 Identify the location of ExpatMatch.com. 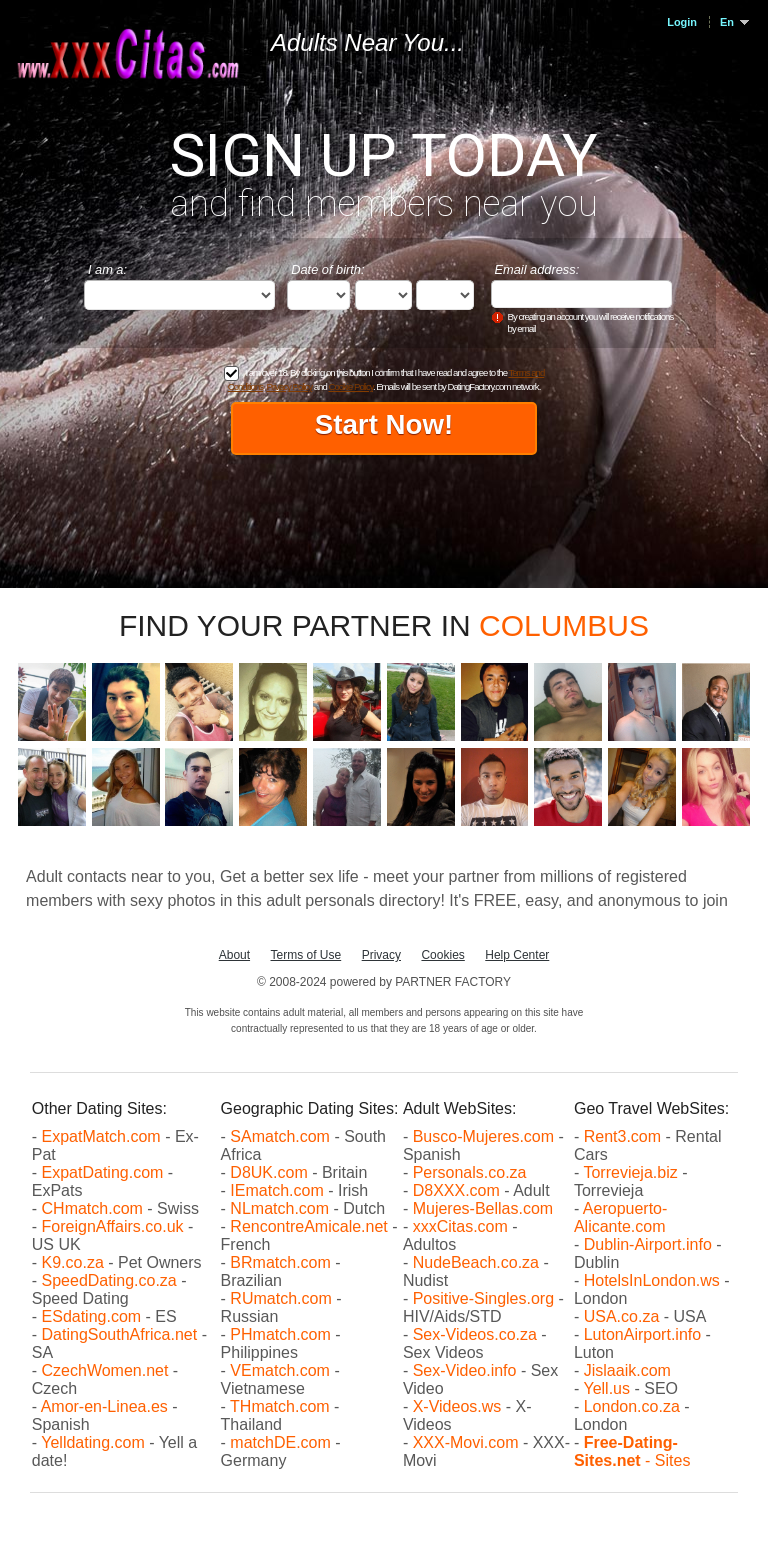
(101, 1136).